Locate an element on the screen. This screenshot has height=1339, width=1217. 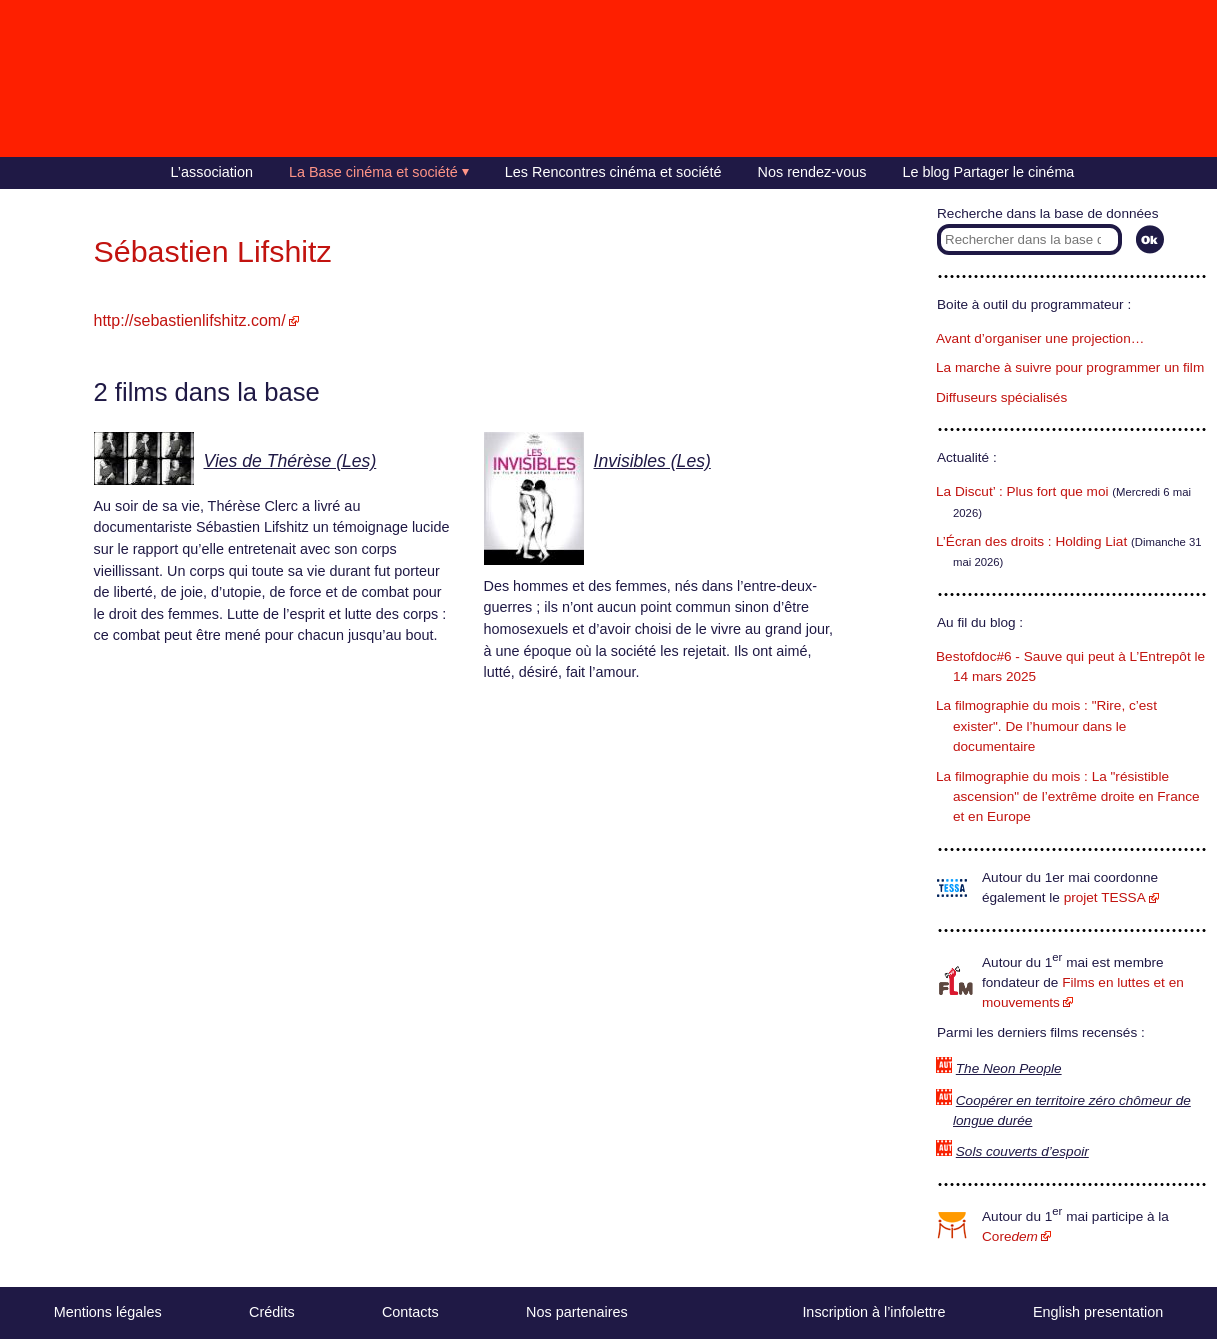
La Discut’ : Plus fort que moi is located at coordinates (1022, 491).